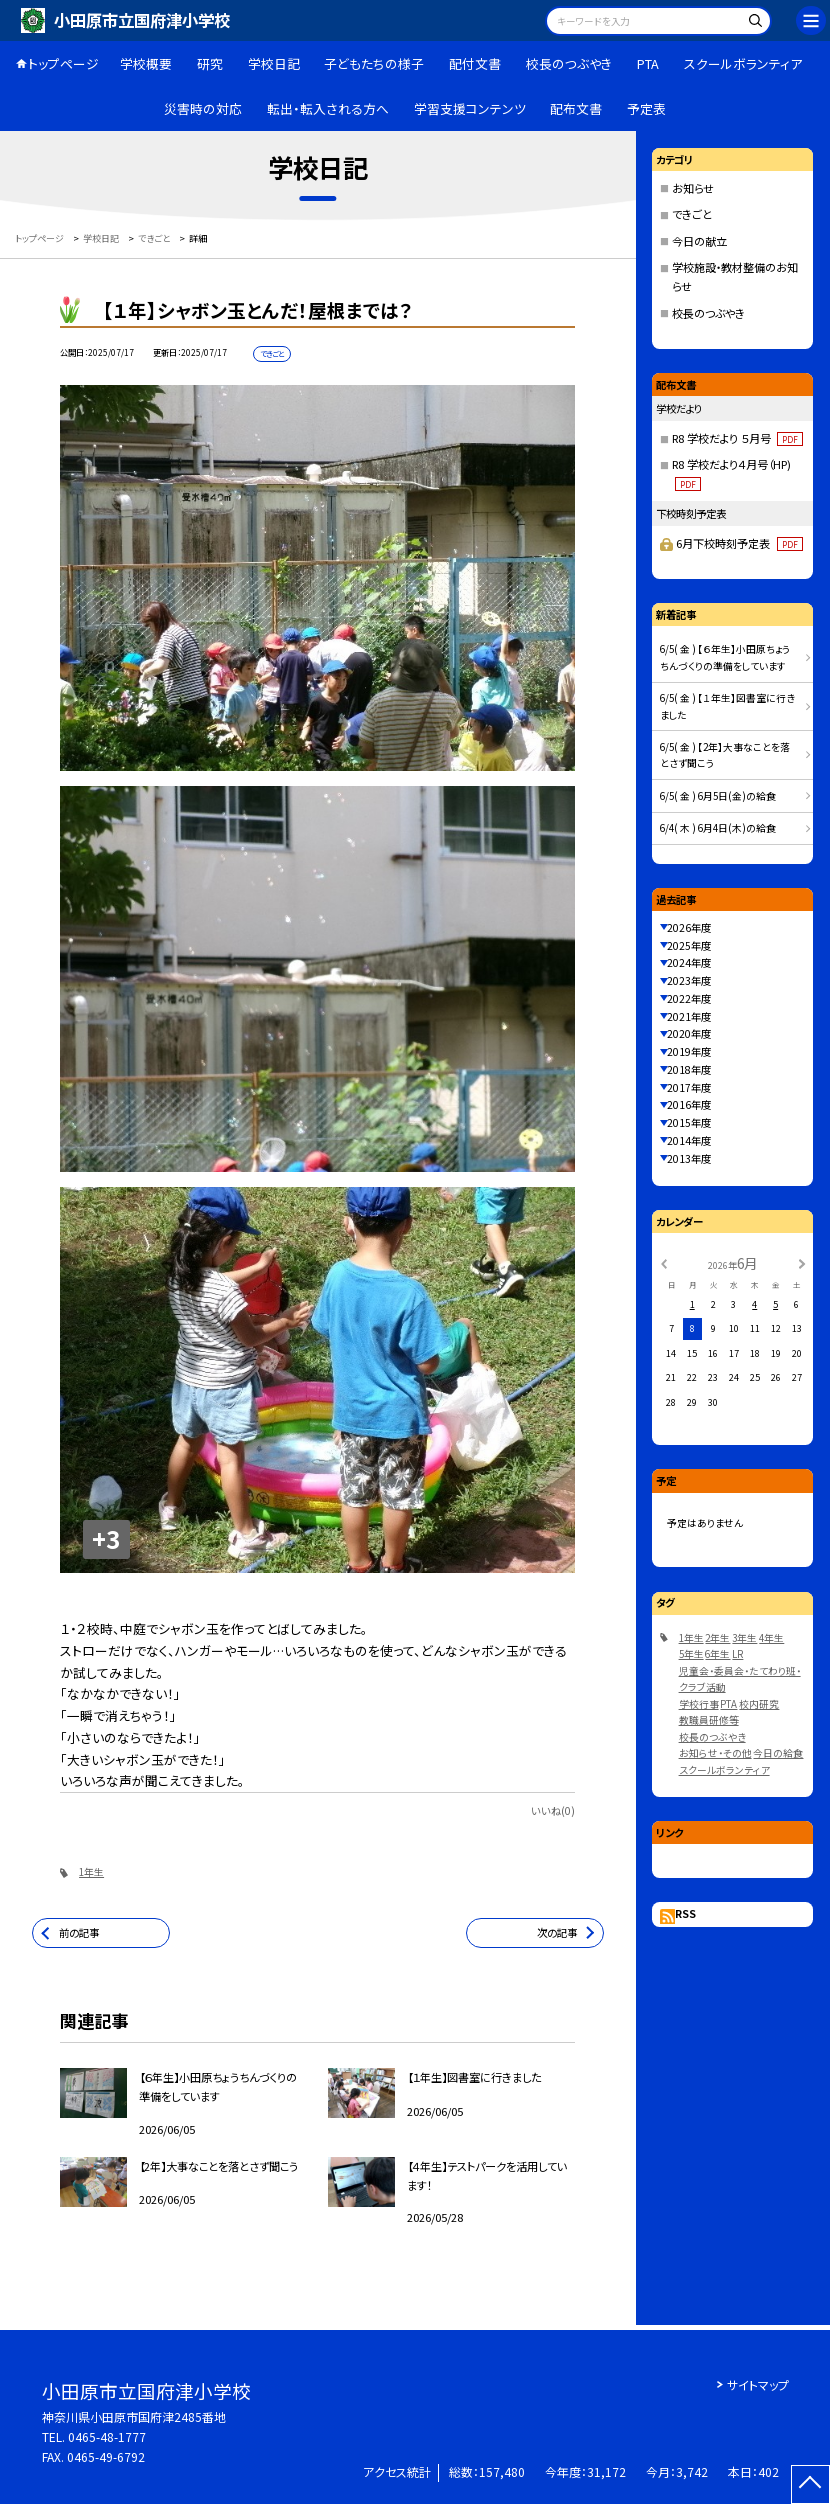 The image size is (830, 2504). What do you see at coordinates (717, 1638) in the screenshot?
I see `2年生` at bounding box center [717, 1638].